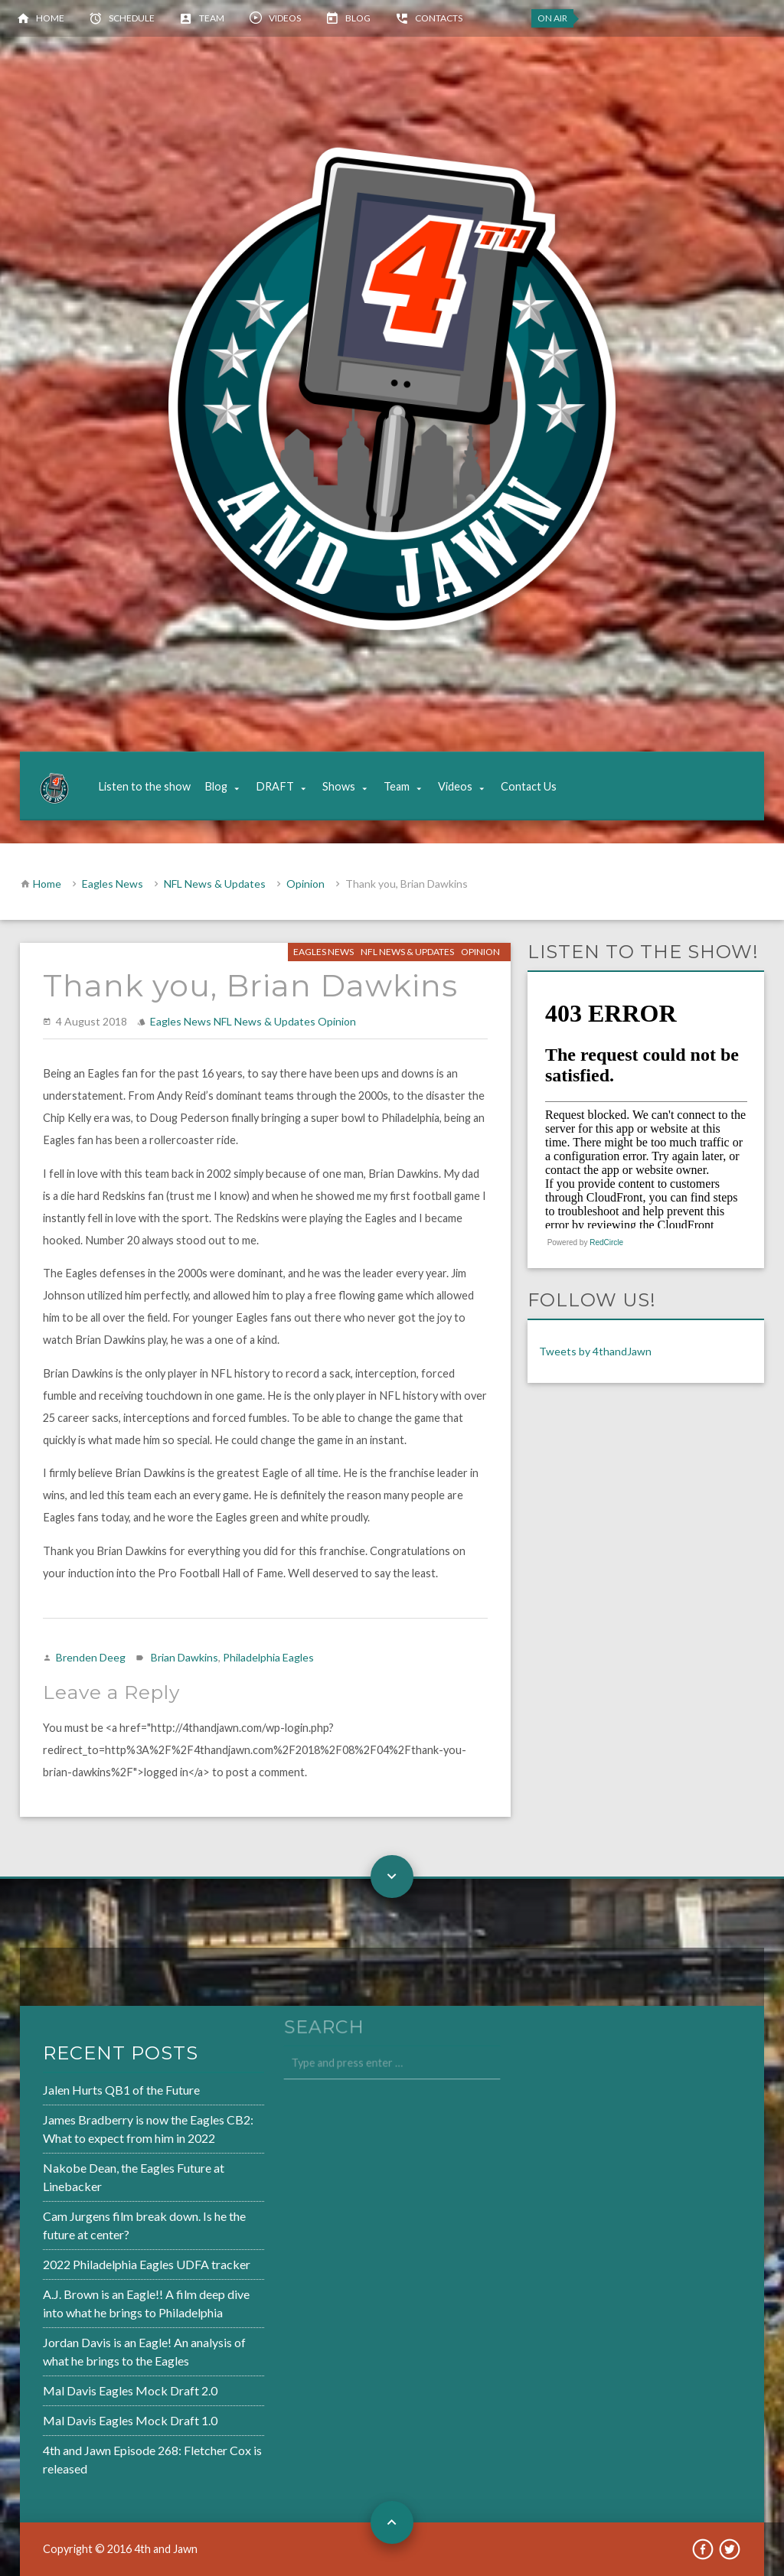  Describe the element at coordinates (305, 883) in the screenshot. I see `Opinion` at that location.